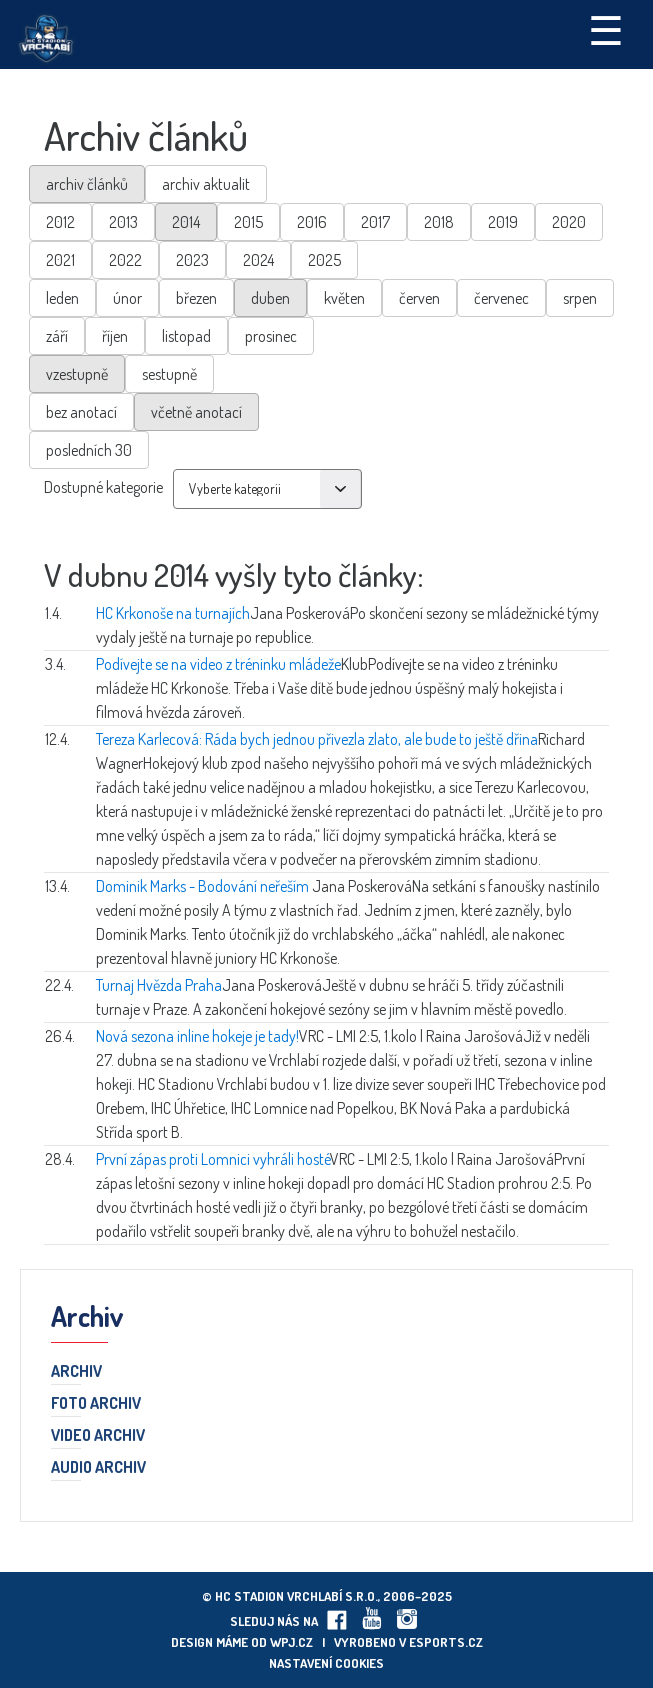 The height and width of the screenshot is (1688, 653). What do you see at coordinates (326, 1663) in the screenshot?
I see `Nastavení cookies` at bounding box center [326, 1663].